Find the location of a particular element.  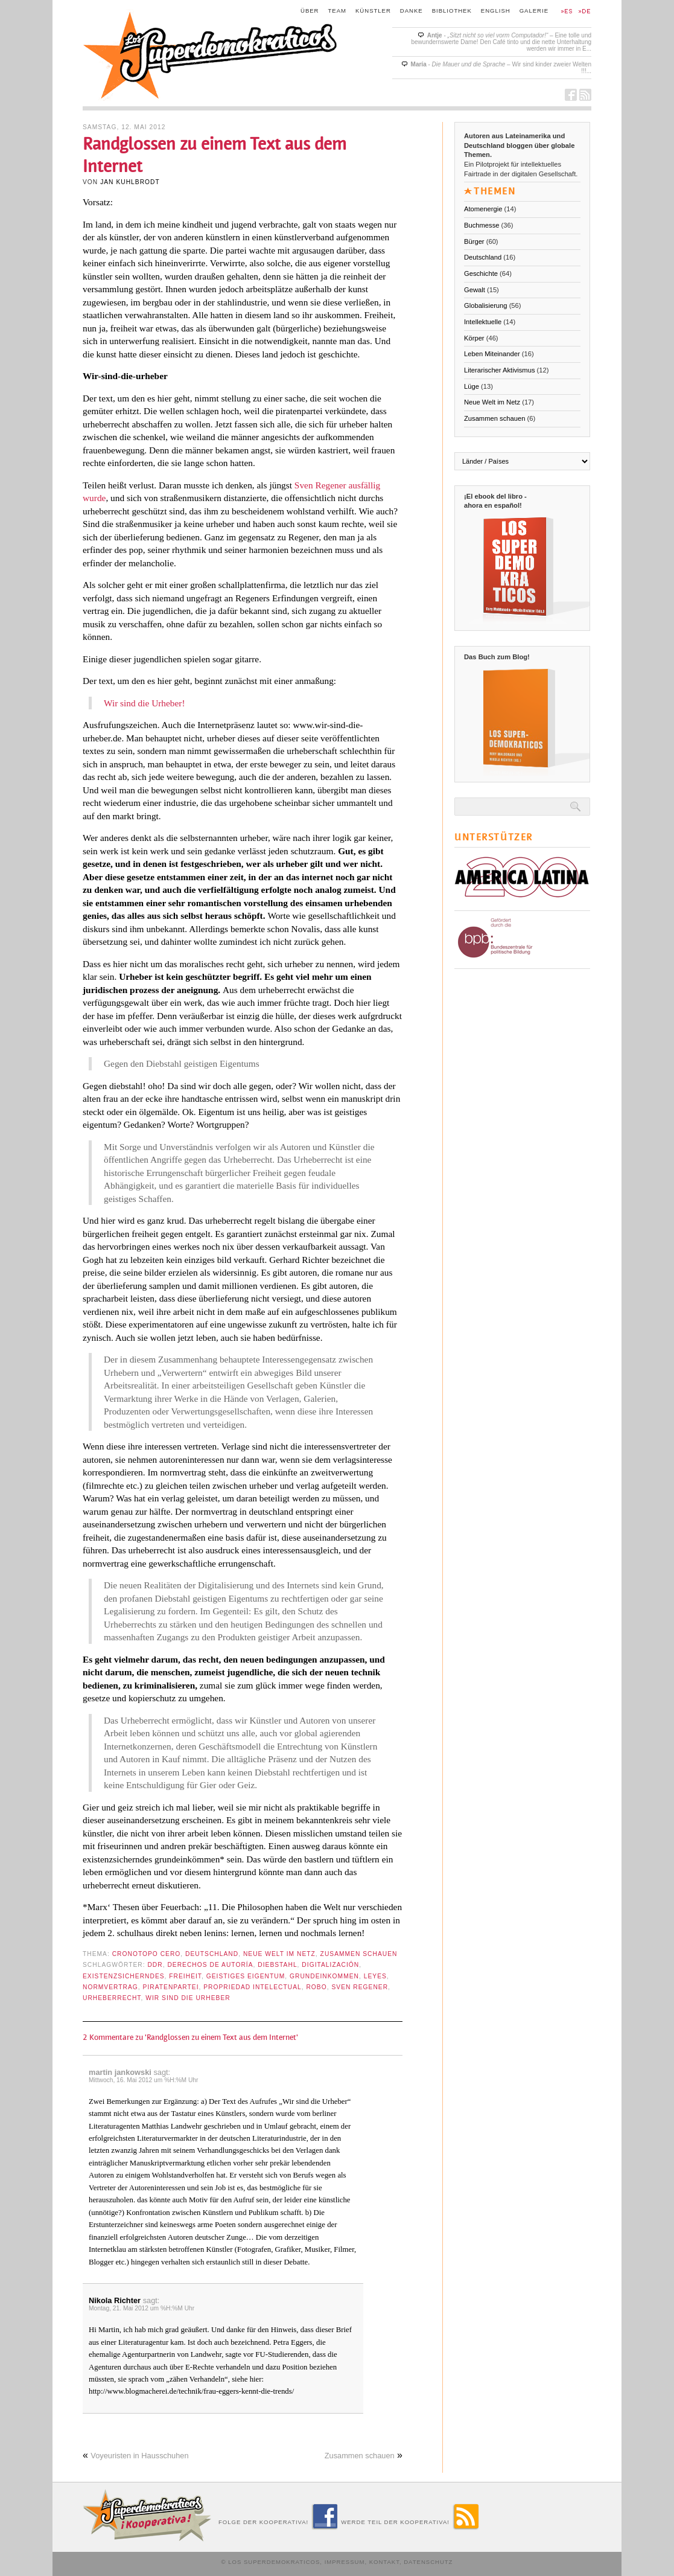

Diebstahl is located at coordinates (277, 1964).